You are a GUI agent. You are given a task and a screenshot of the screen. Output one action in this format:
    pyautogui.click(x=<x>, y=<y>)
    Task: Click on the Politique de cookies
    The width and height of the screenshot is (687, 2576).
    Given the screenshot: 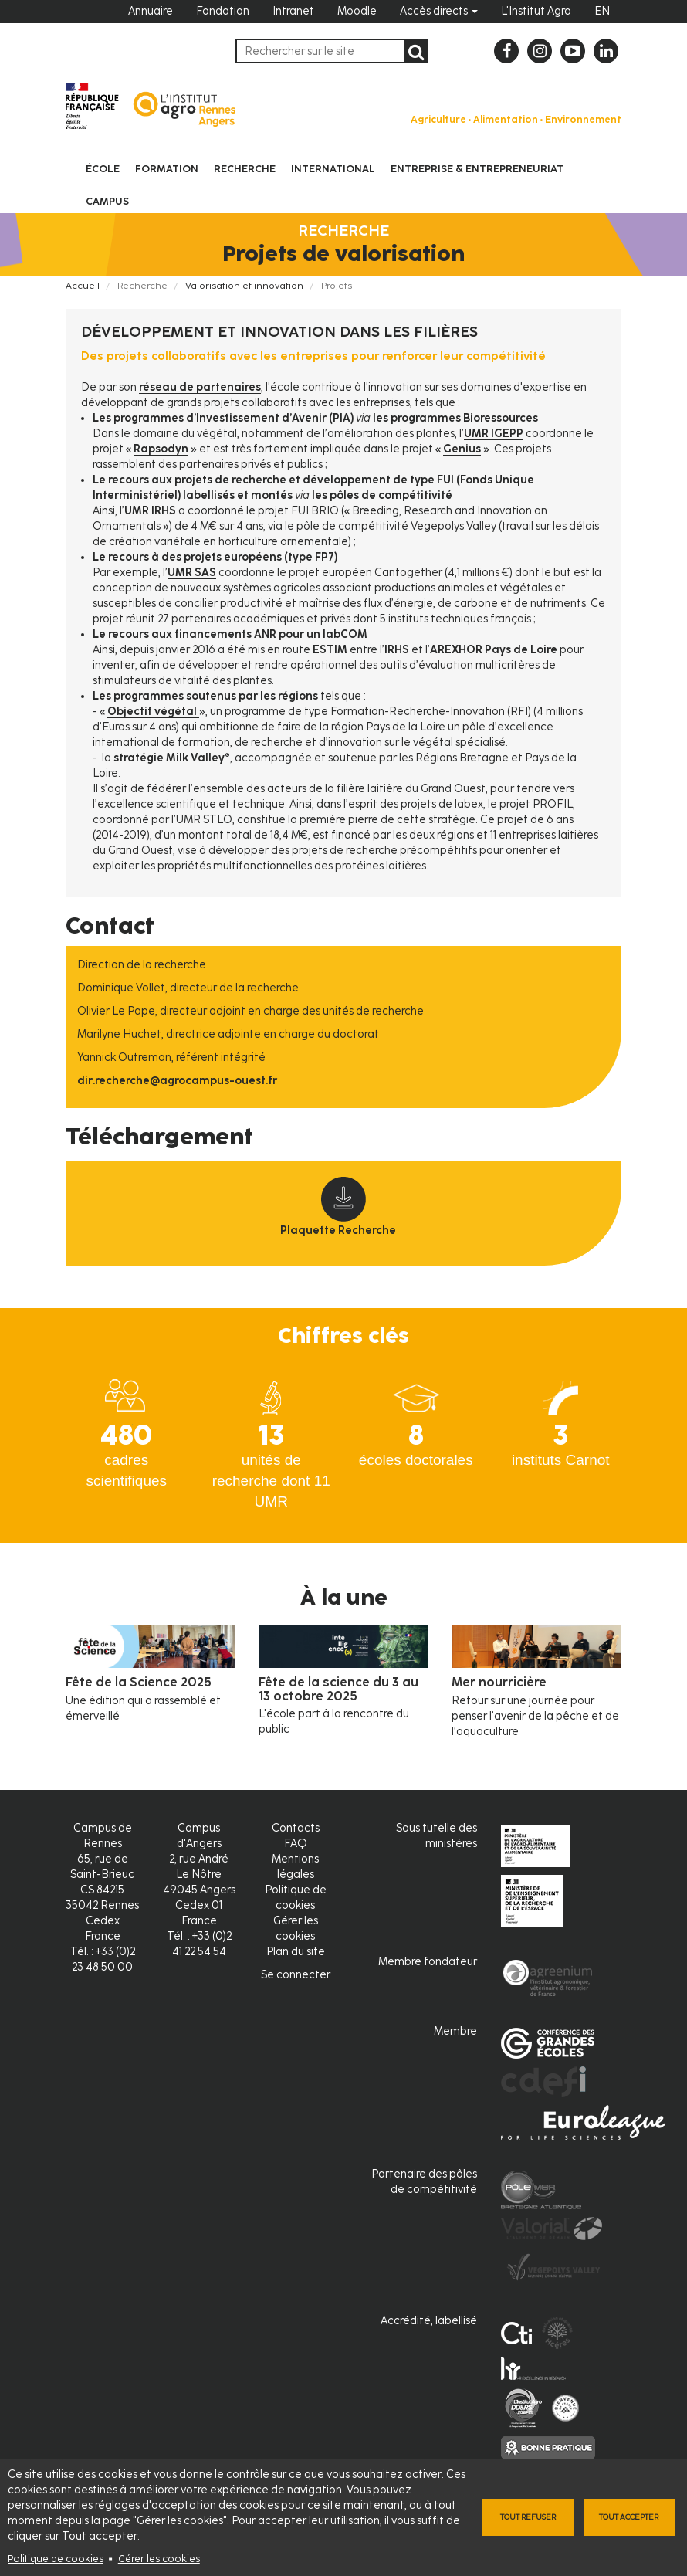 What is the action you would take?
    pyautogui.click(x=55, y=2558)
    